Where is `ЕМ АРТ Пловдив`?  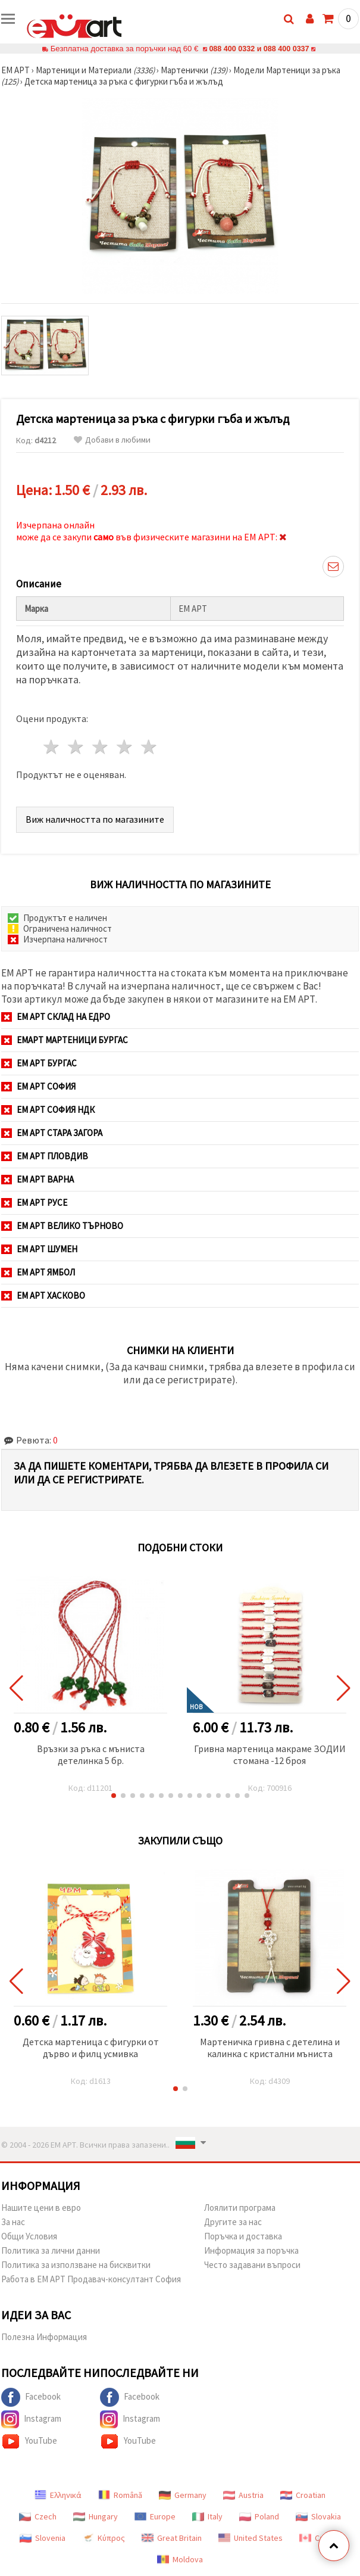
ЕМ АРТ Пловдив is located at coordinates (44, 1156).